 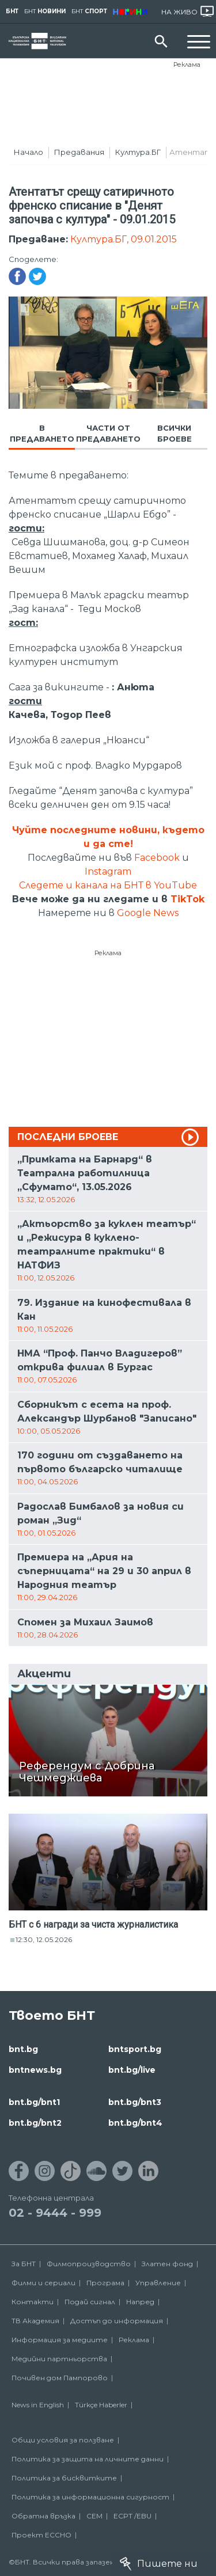 I want to click on Политика за защита на личните данни, so click(x=88, y=2459).